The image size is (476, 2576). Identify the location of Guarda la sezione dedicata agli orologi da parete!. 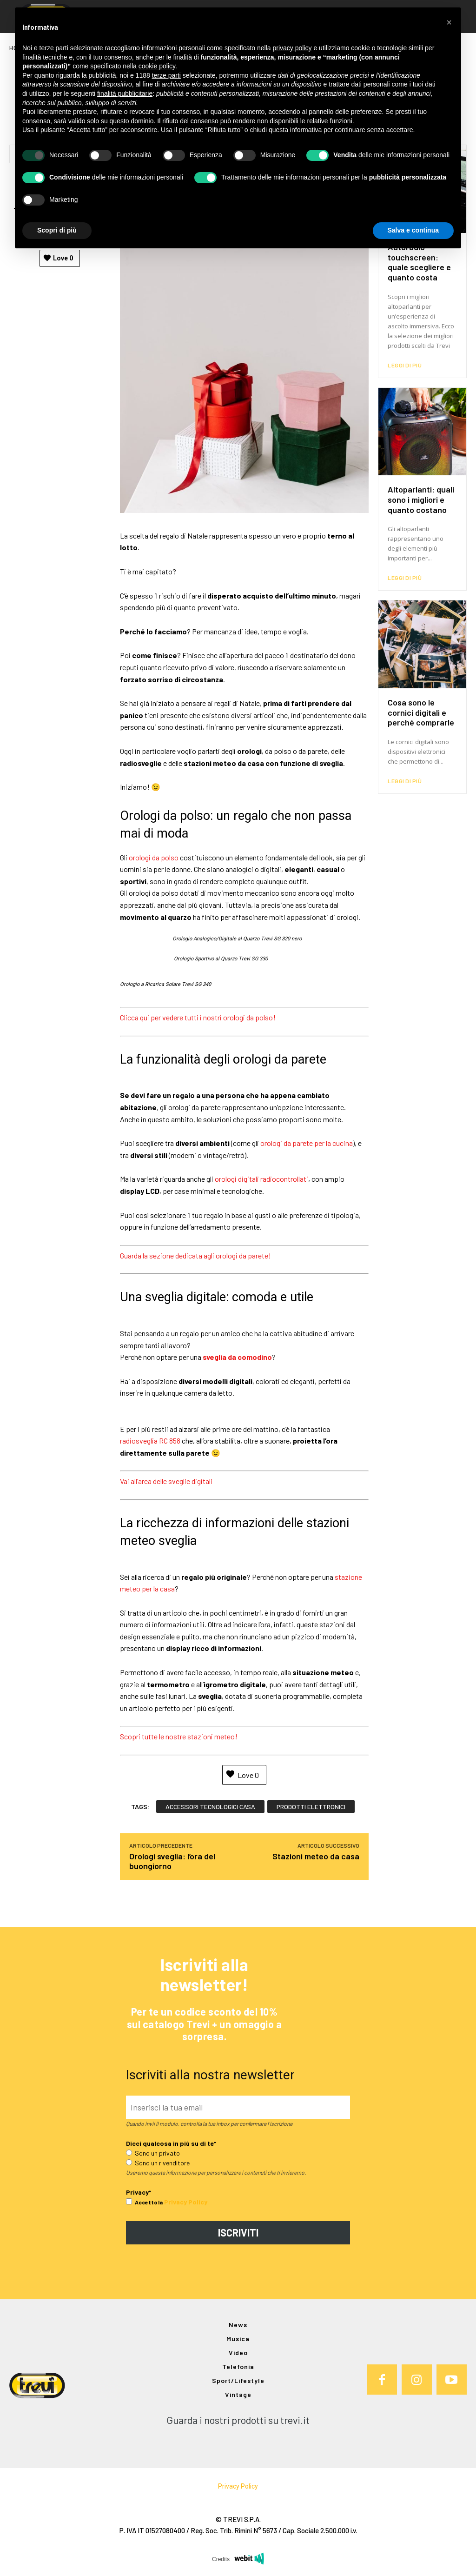
(195, 1255).